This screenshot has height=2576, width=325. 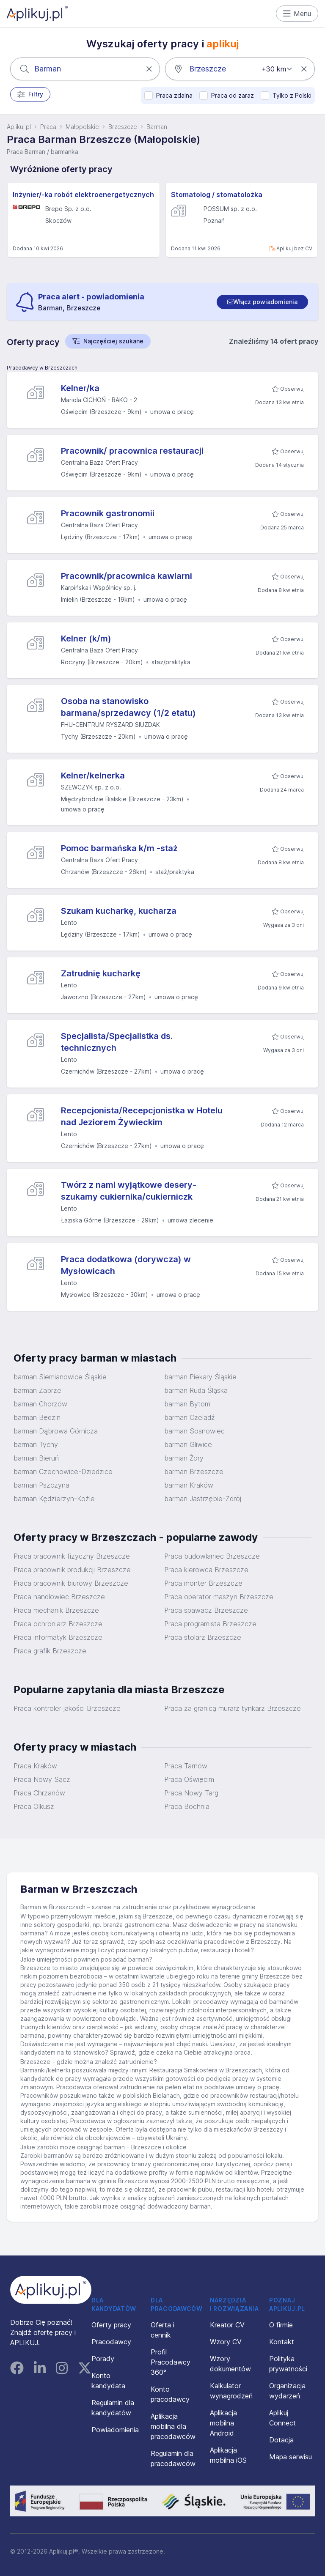 I want to click on barman Chorzów, so click(x=40, y=1404).